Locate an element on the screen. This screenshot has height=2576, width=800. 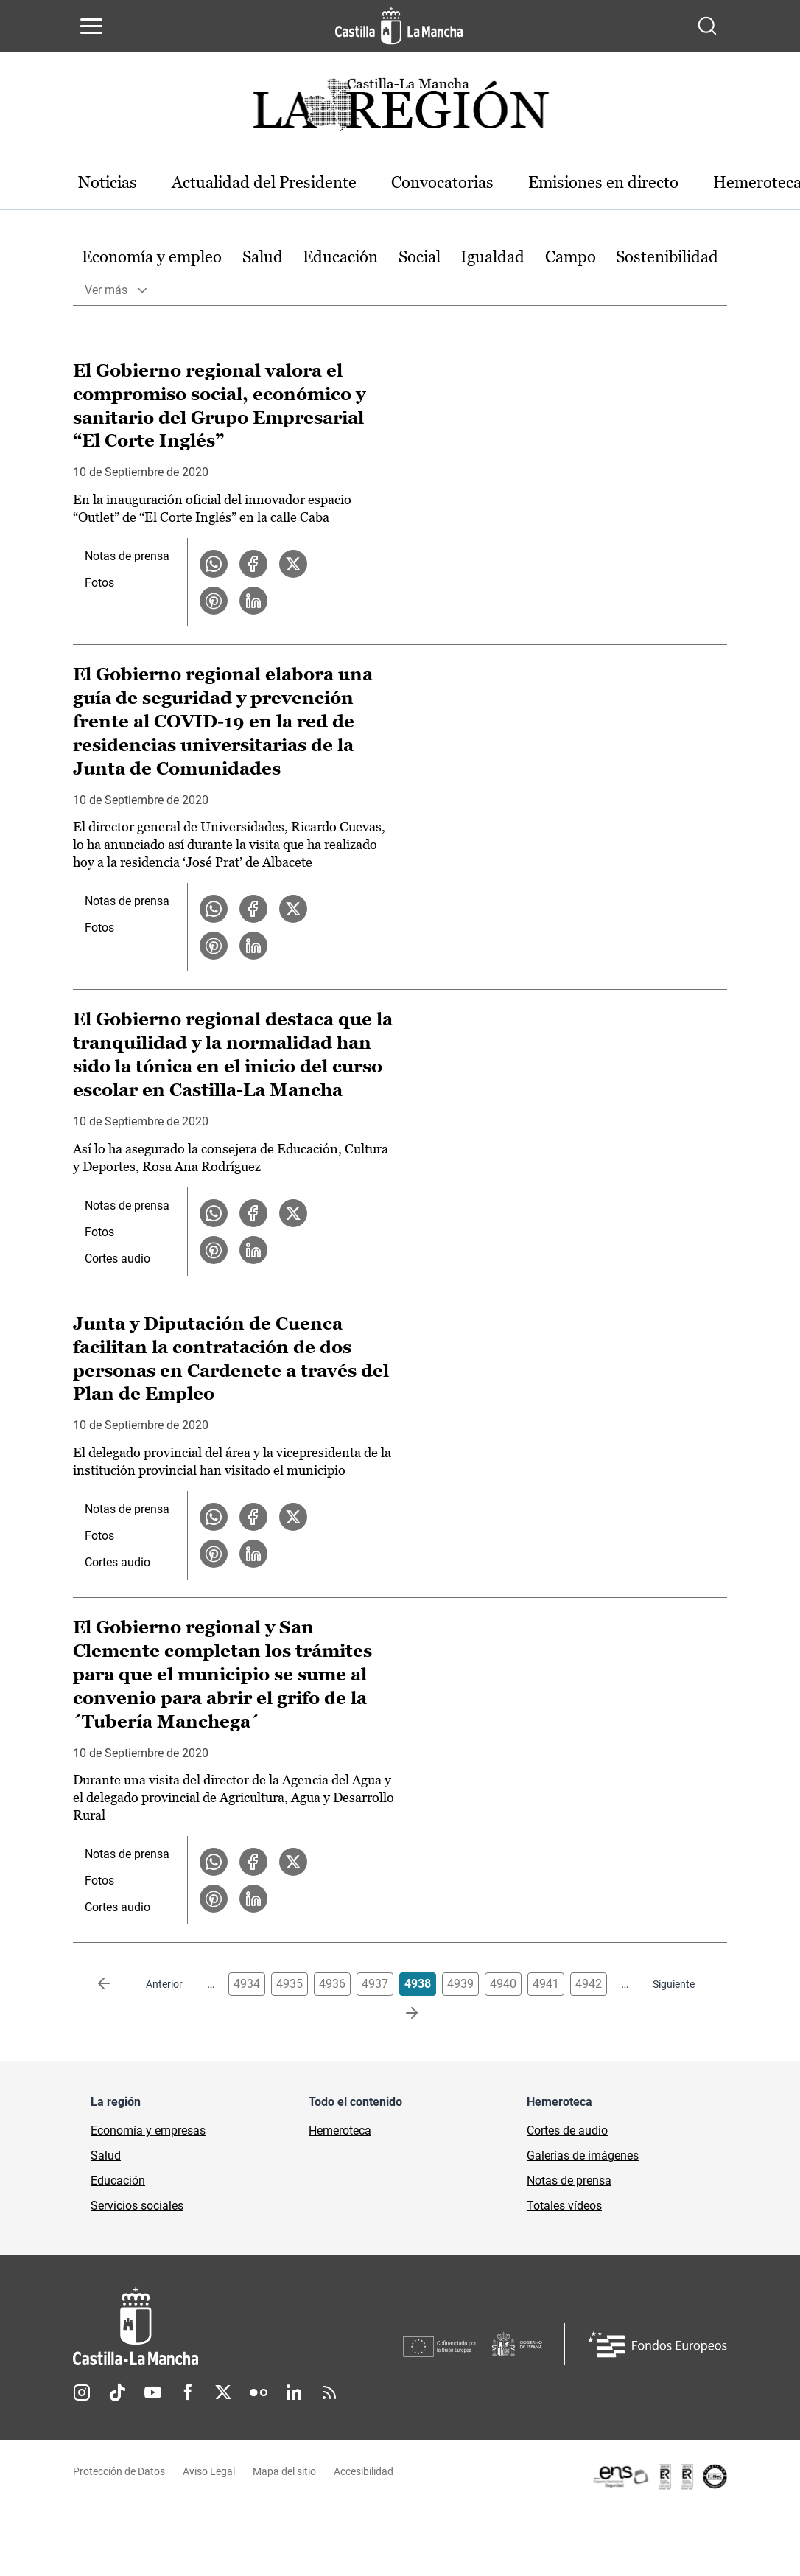
Accesibilidad is located at coordinates (363, 2472).